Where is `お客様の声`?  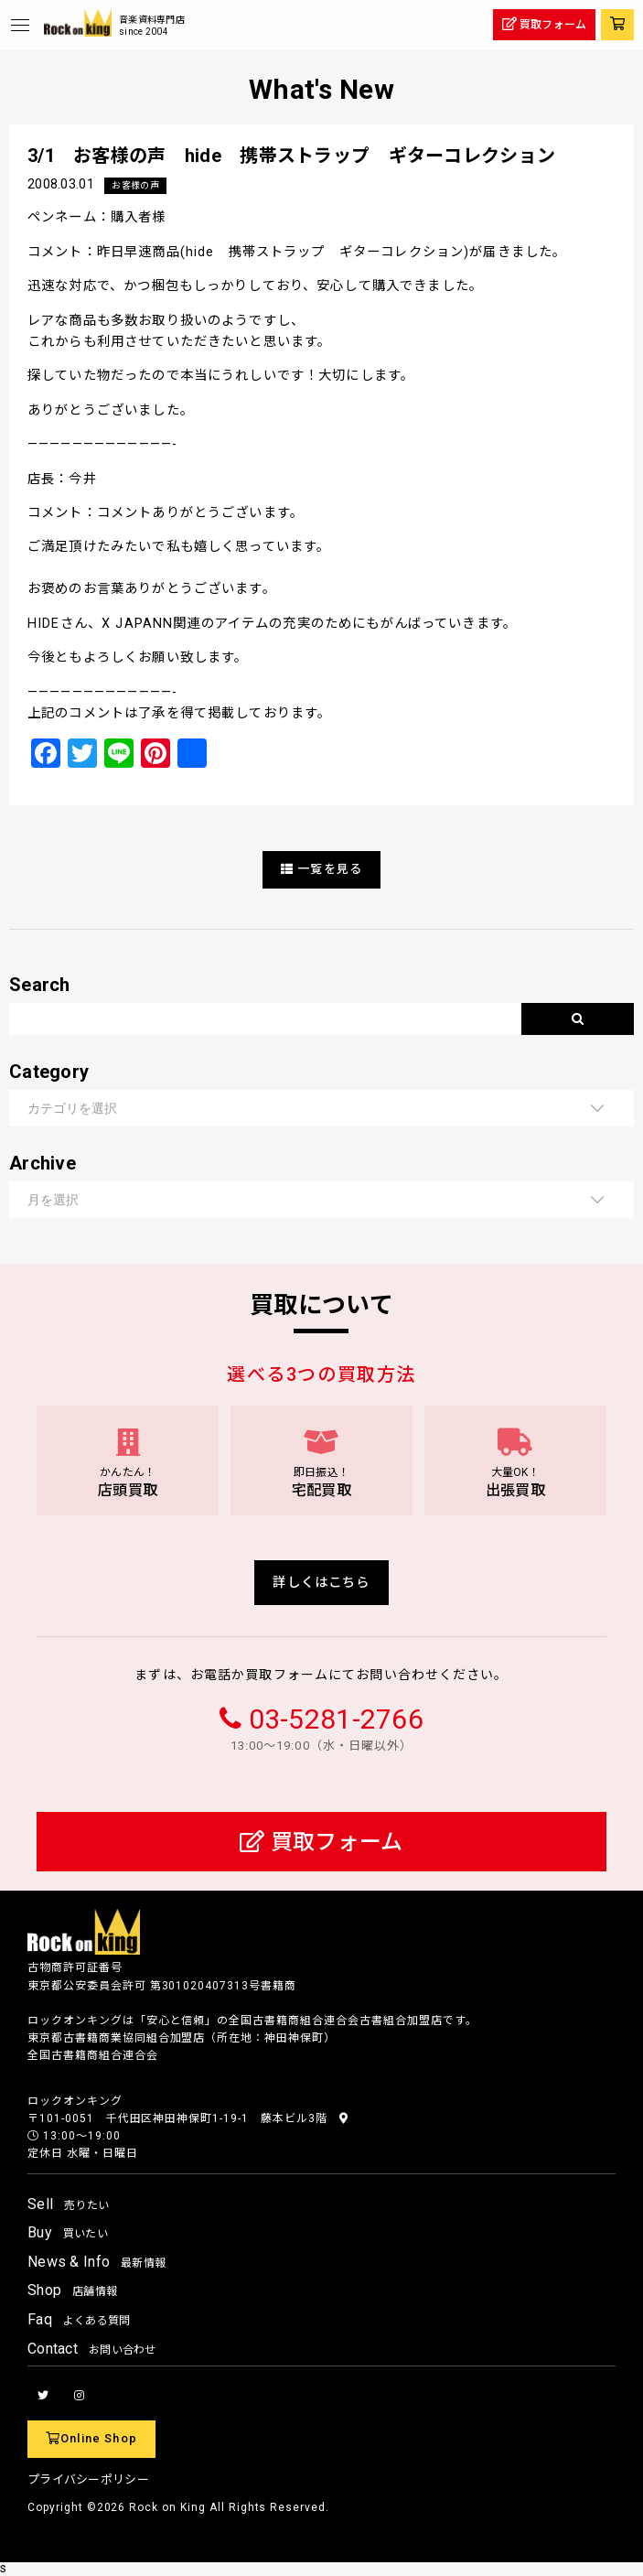
お客様の声 is located at coordinates (135, 185).